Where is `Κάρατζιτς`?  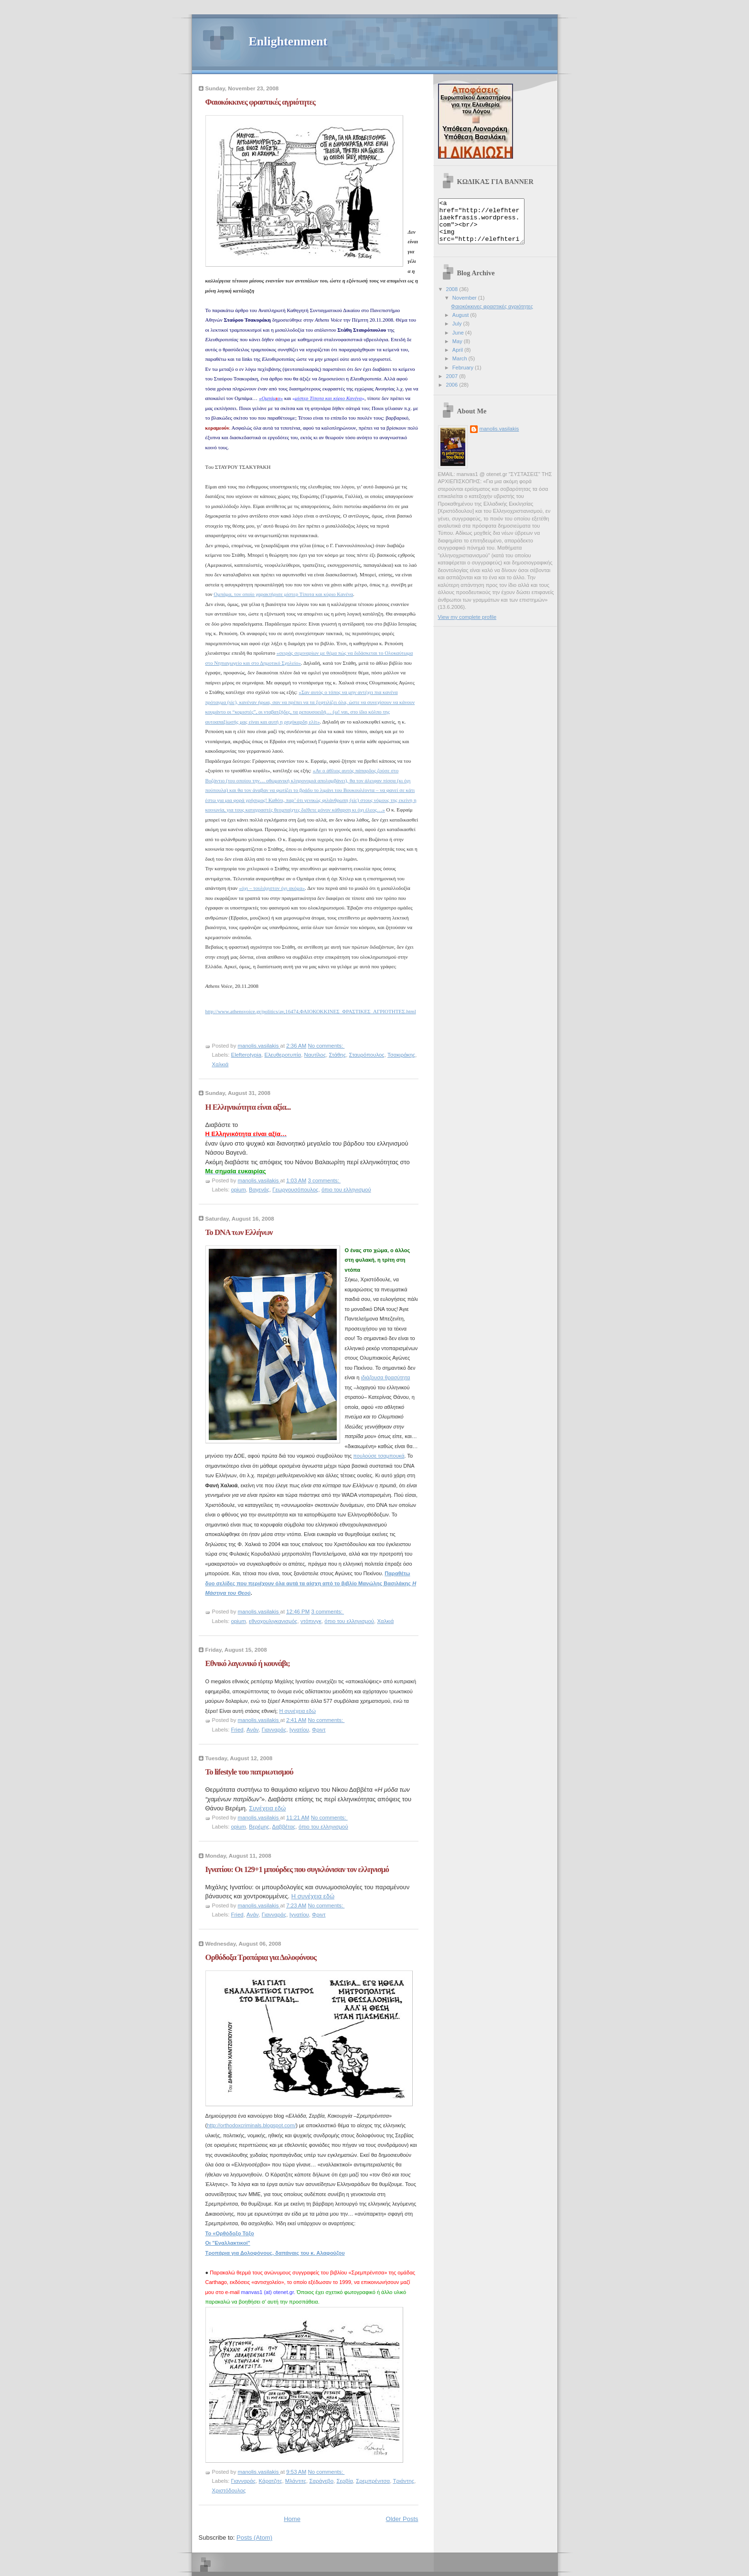 Κάρατζιτς is located at coordinates (270, 2481).